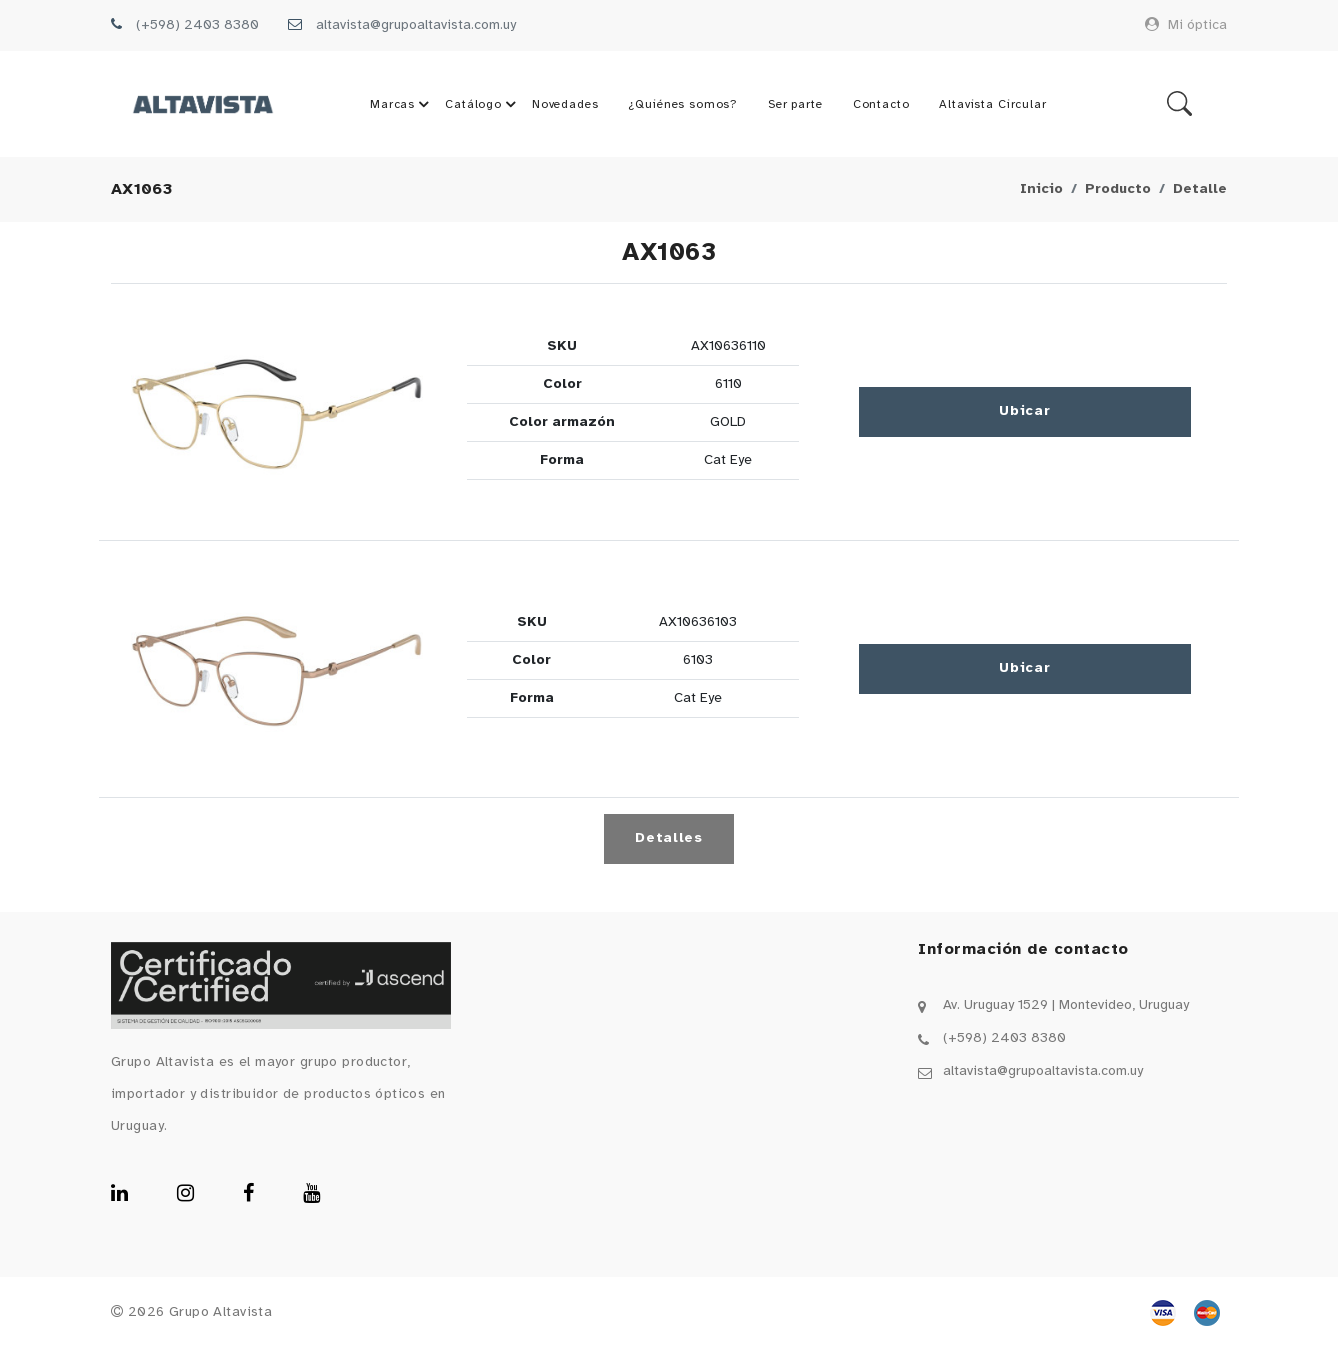 This screenshot has width=1338, height=1350. Describe the element at coordinates (416, 25) in the screenshot. I see `altavista@grupoaltavista.com.uy` at that location.